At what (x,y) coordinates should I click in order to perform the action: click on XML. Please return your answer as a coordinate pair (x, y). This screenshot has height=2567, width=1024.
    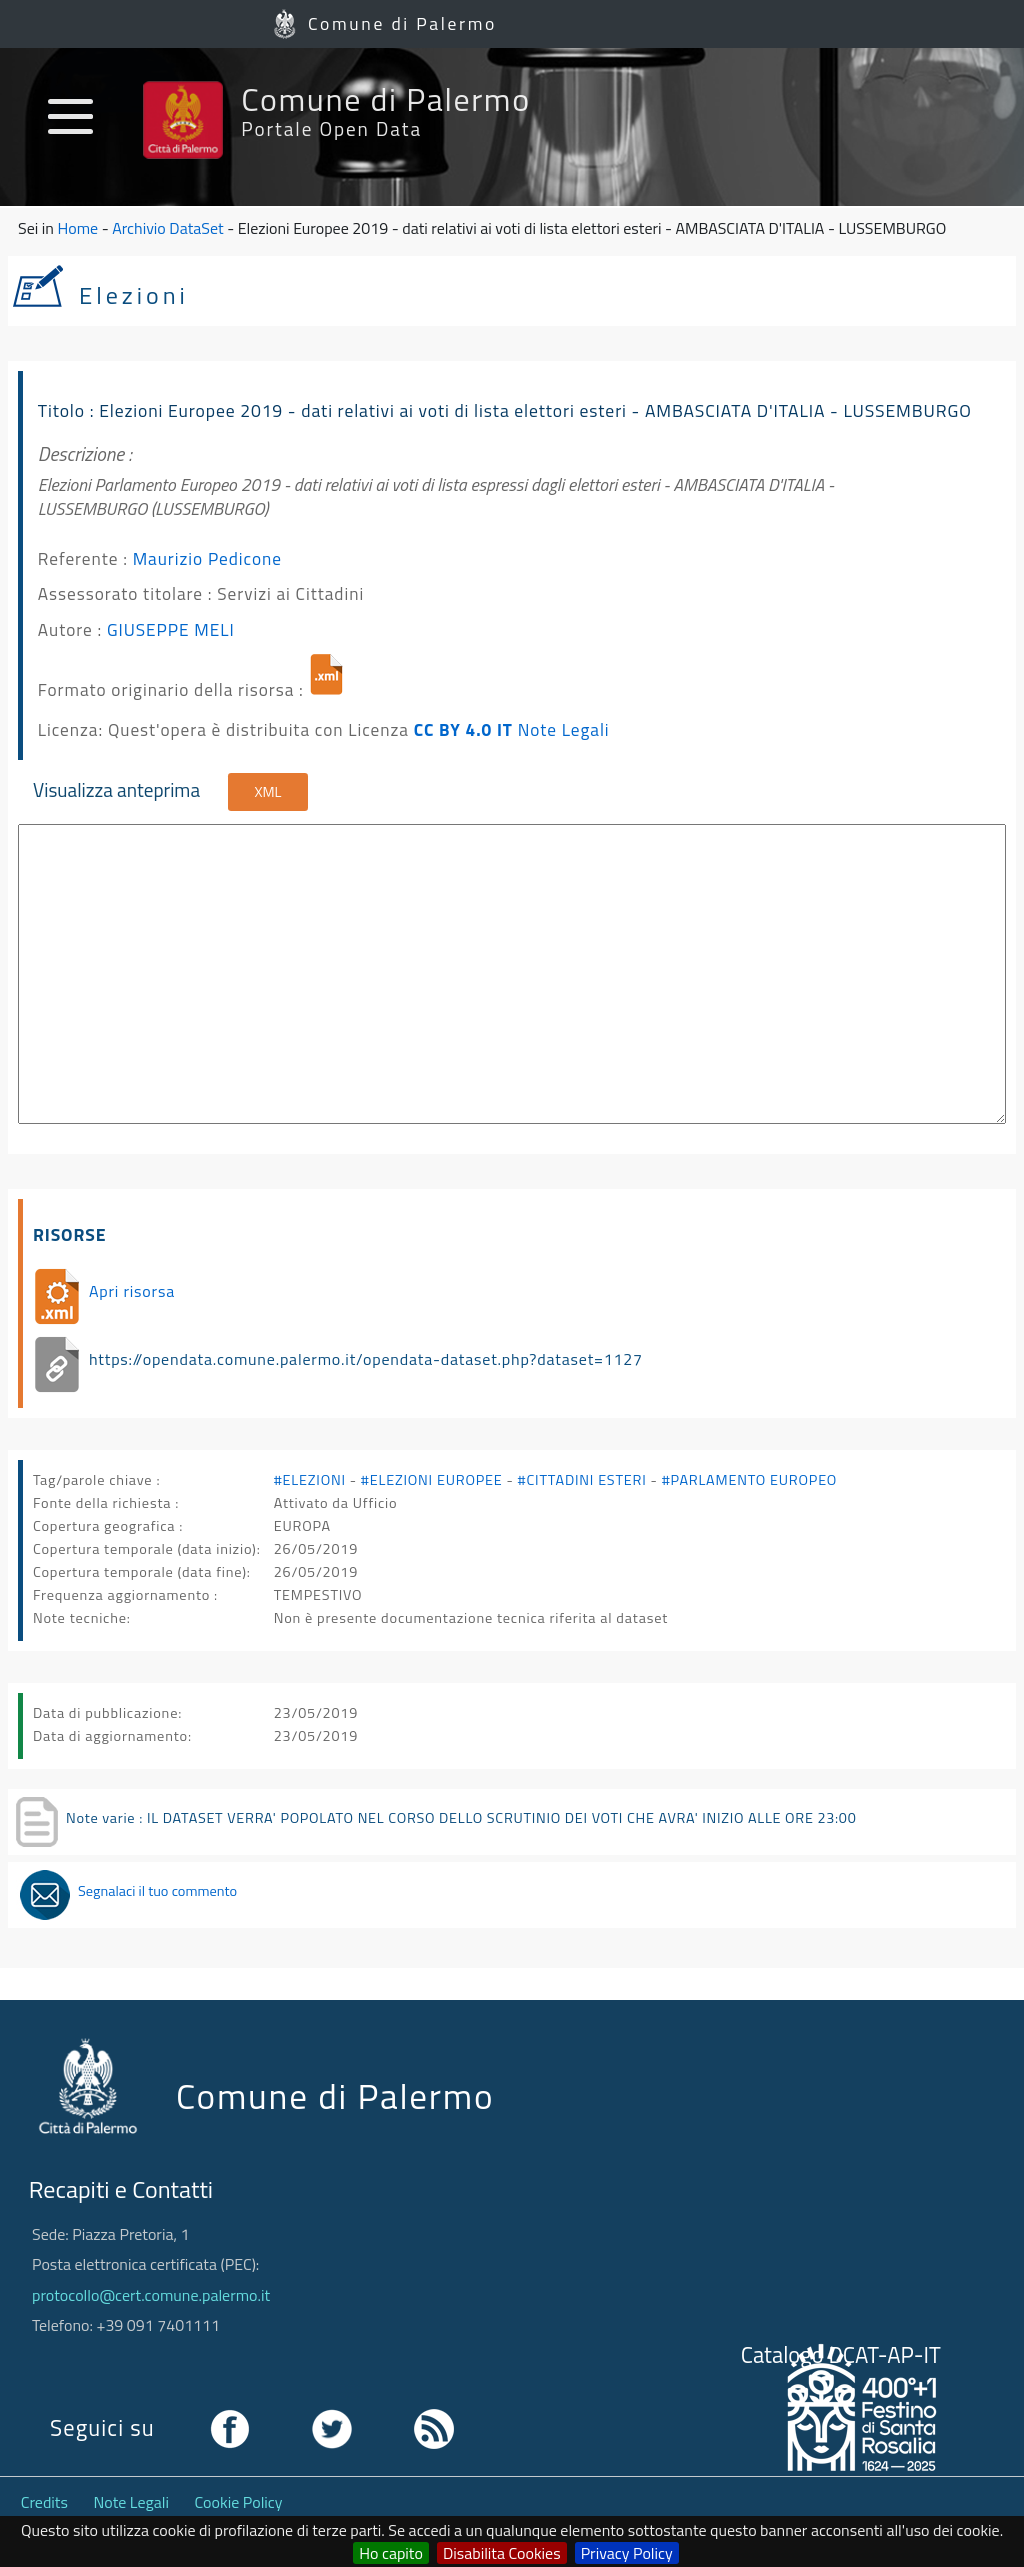
    Looking at the image, I should click on (267, 792).